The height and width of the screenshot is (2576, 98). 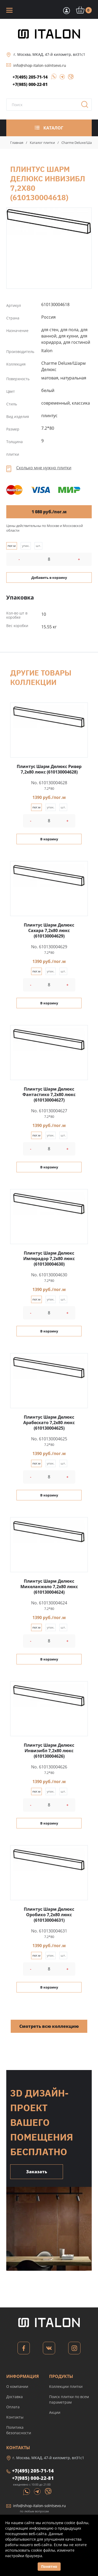 I want to click on Плинтус Шарм Делюкс Инвизибл 7,2x80 люкс (610130004626), so click(x=49, y=1750).